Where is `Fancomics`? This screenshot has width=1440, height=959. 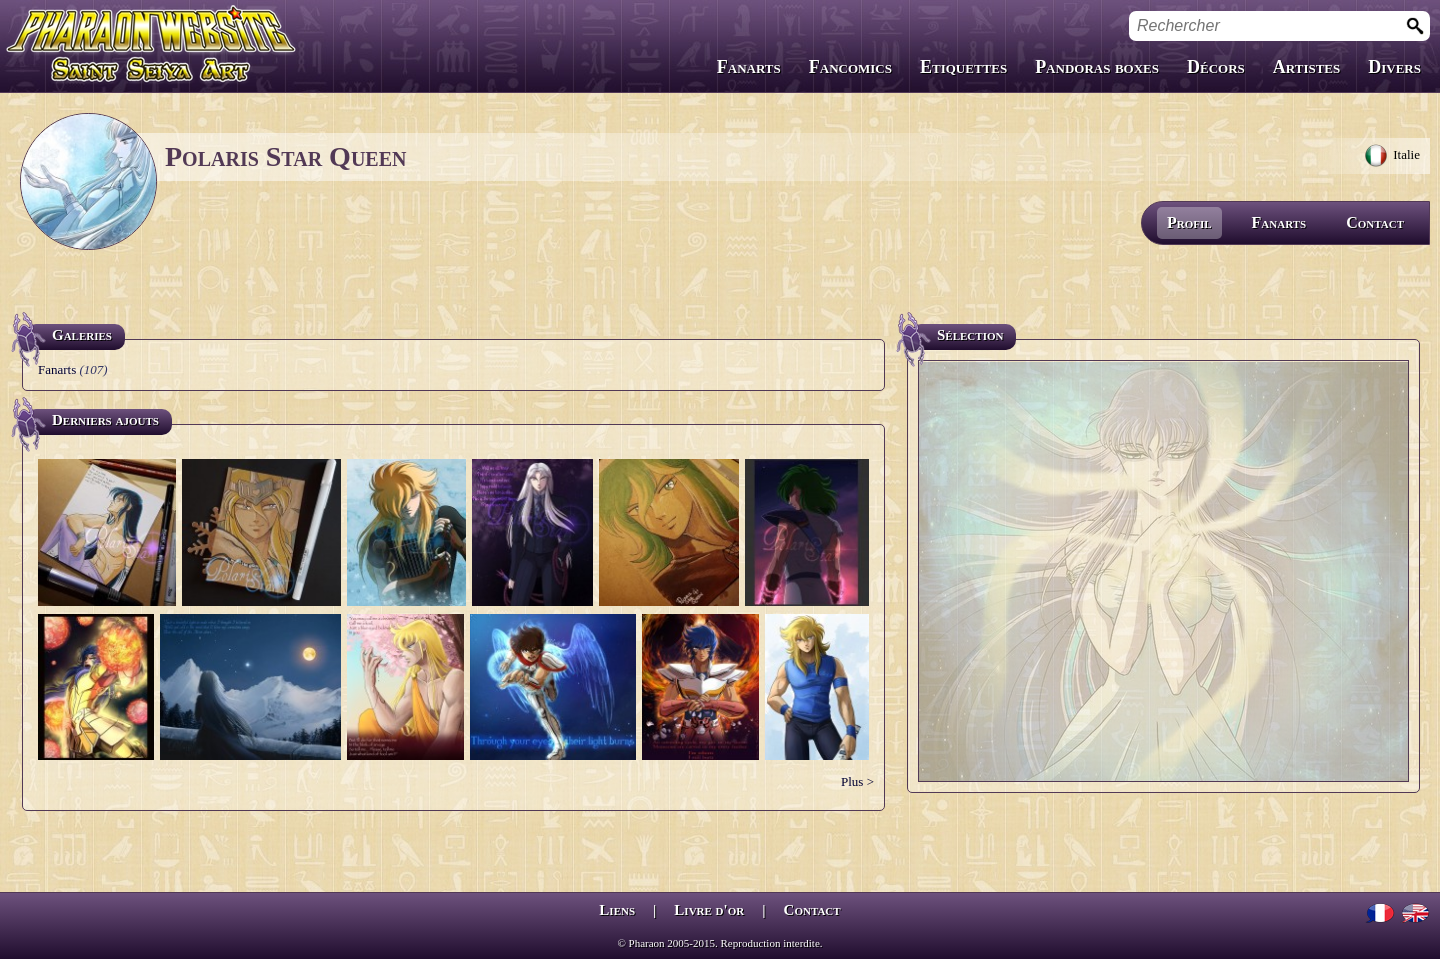 Fancomics is located at coordinates (850, 67).